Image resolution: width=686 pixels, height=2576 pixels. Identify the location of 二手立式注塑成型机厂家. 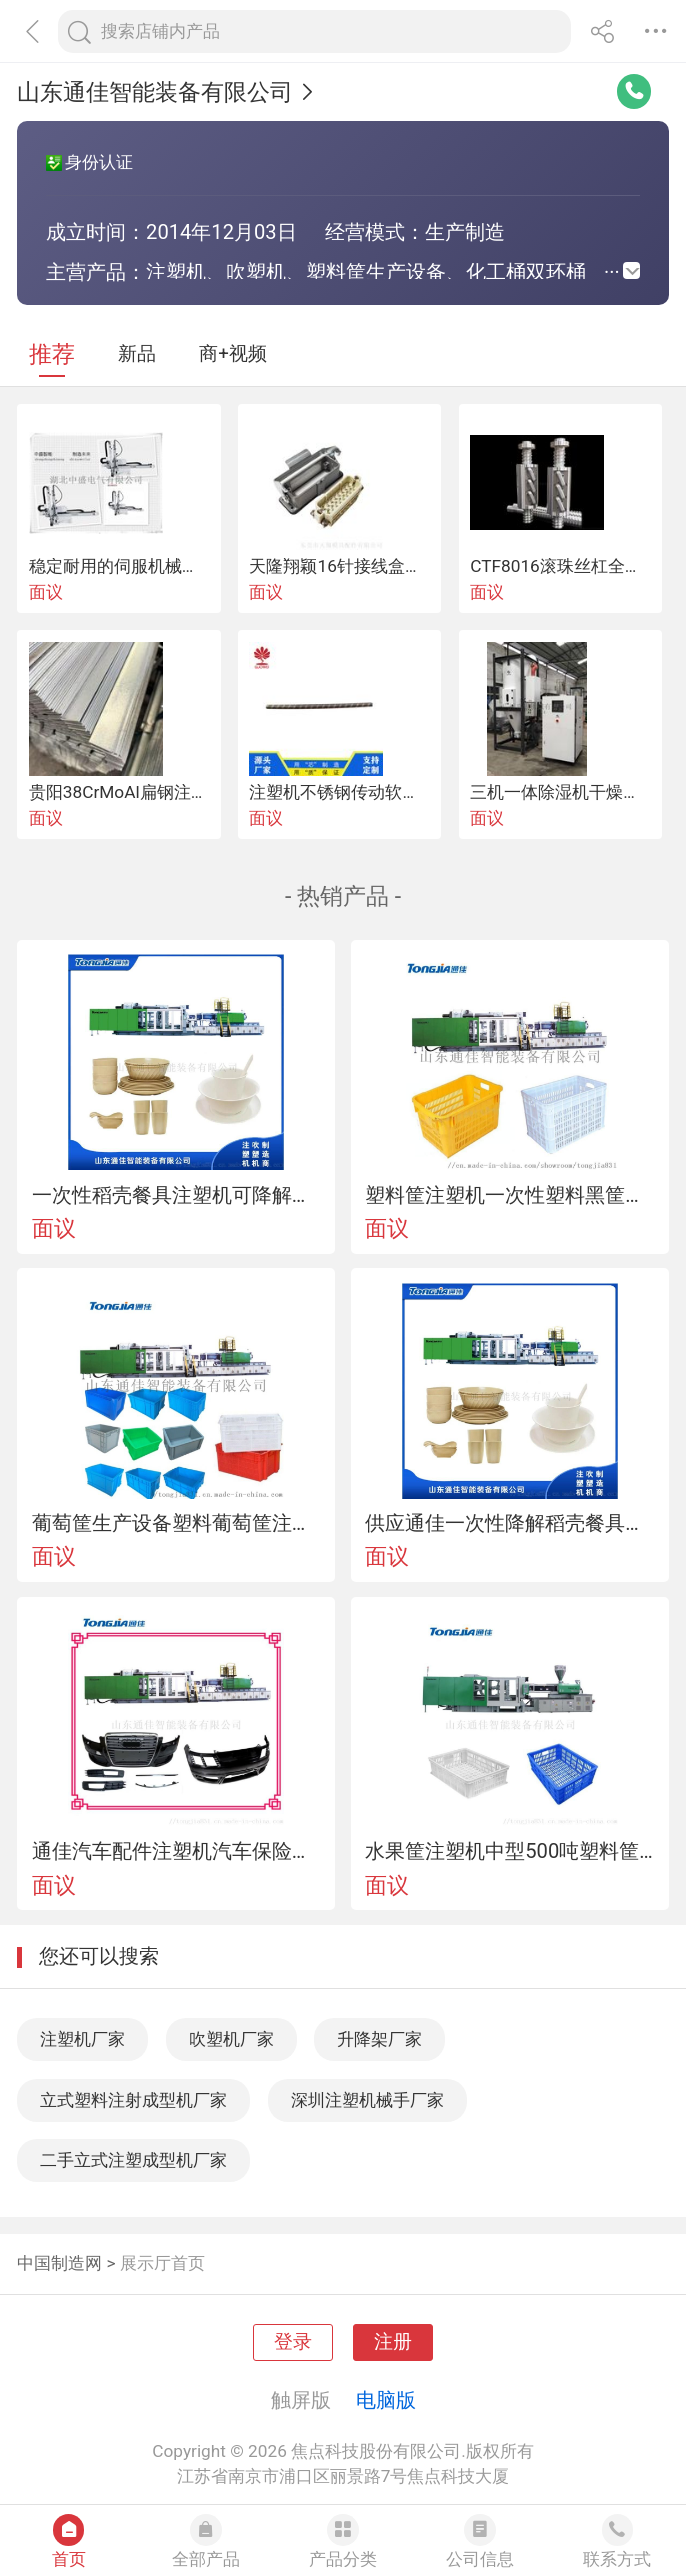
(133, 2160).